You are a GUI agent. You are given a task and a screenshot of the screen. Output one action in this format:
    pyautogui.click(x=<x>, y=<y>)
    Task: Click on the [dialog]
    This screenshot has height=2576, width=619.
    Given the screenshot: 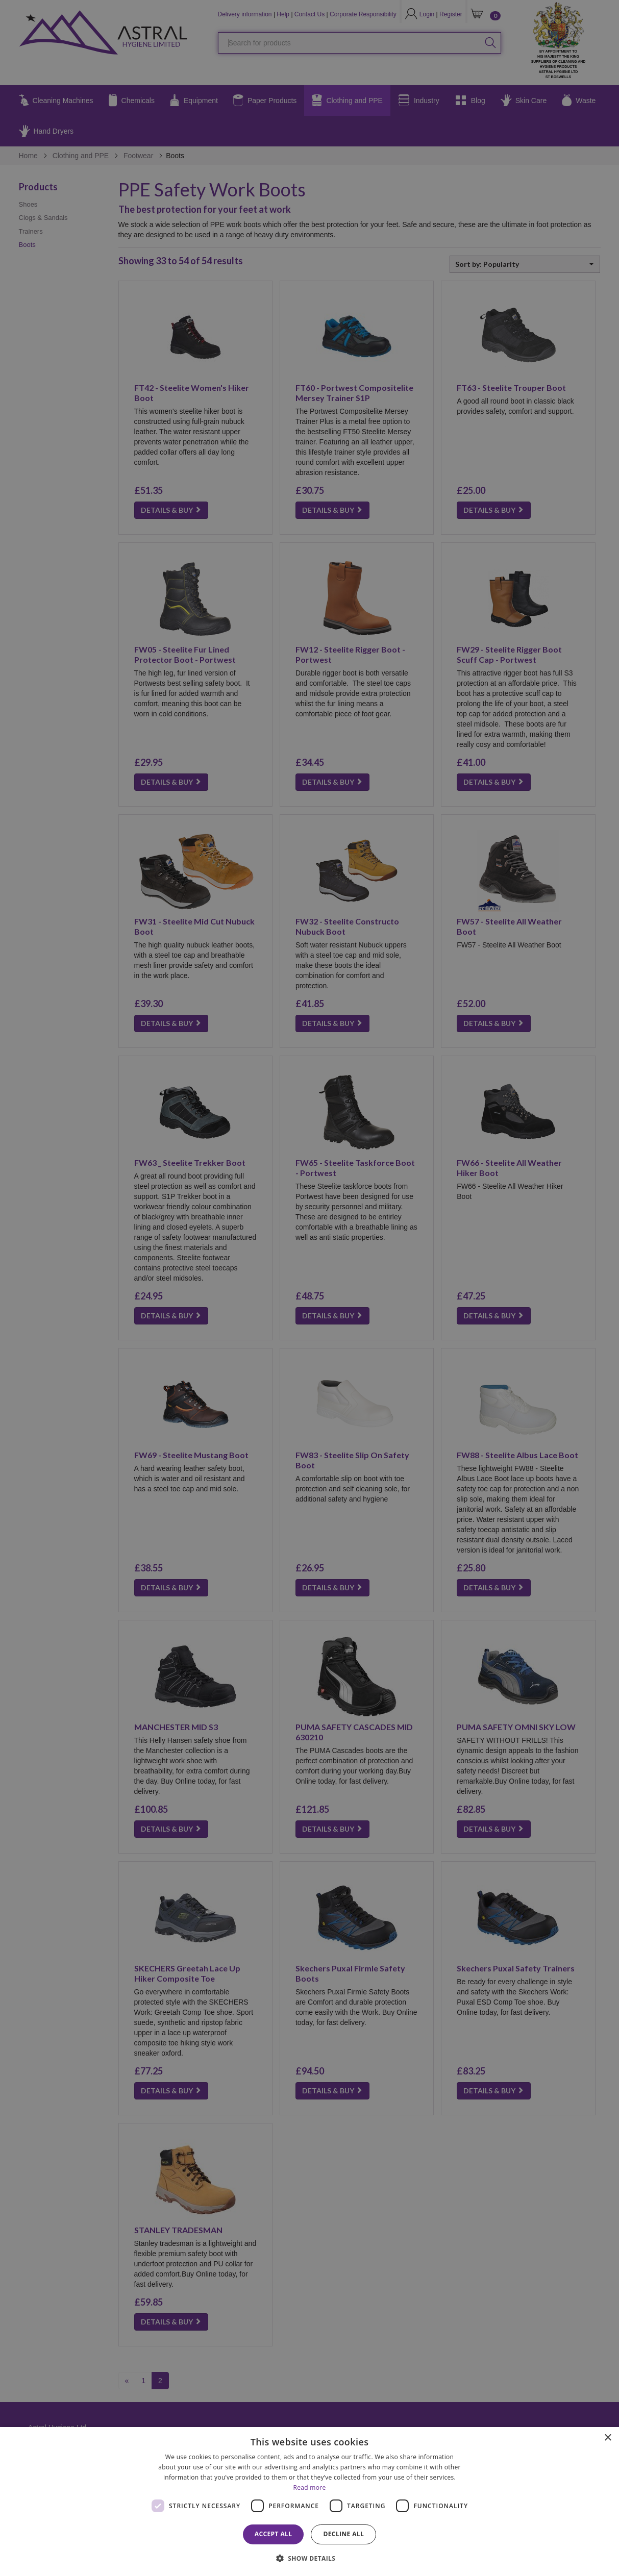 What is the action you would take?
    pyautogui.click(x=309, y=2501)
    